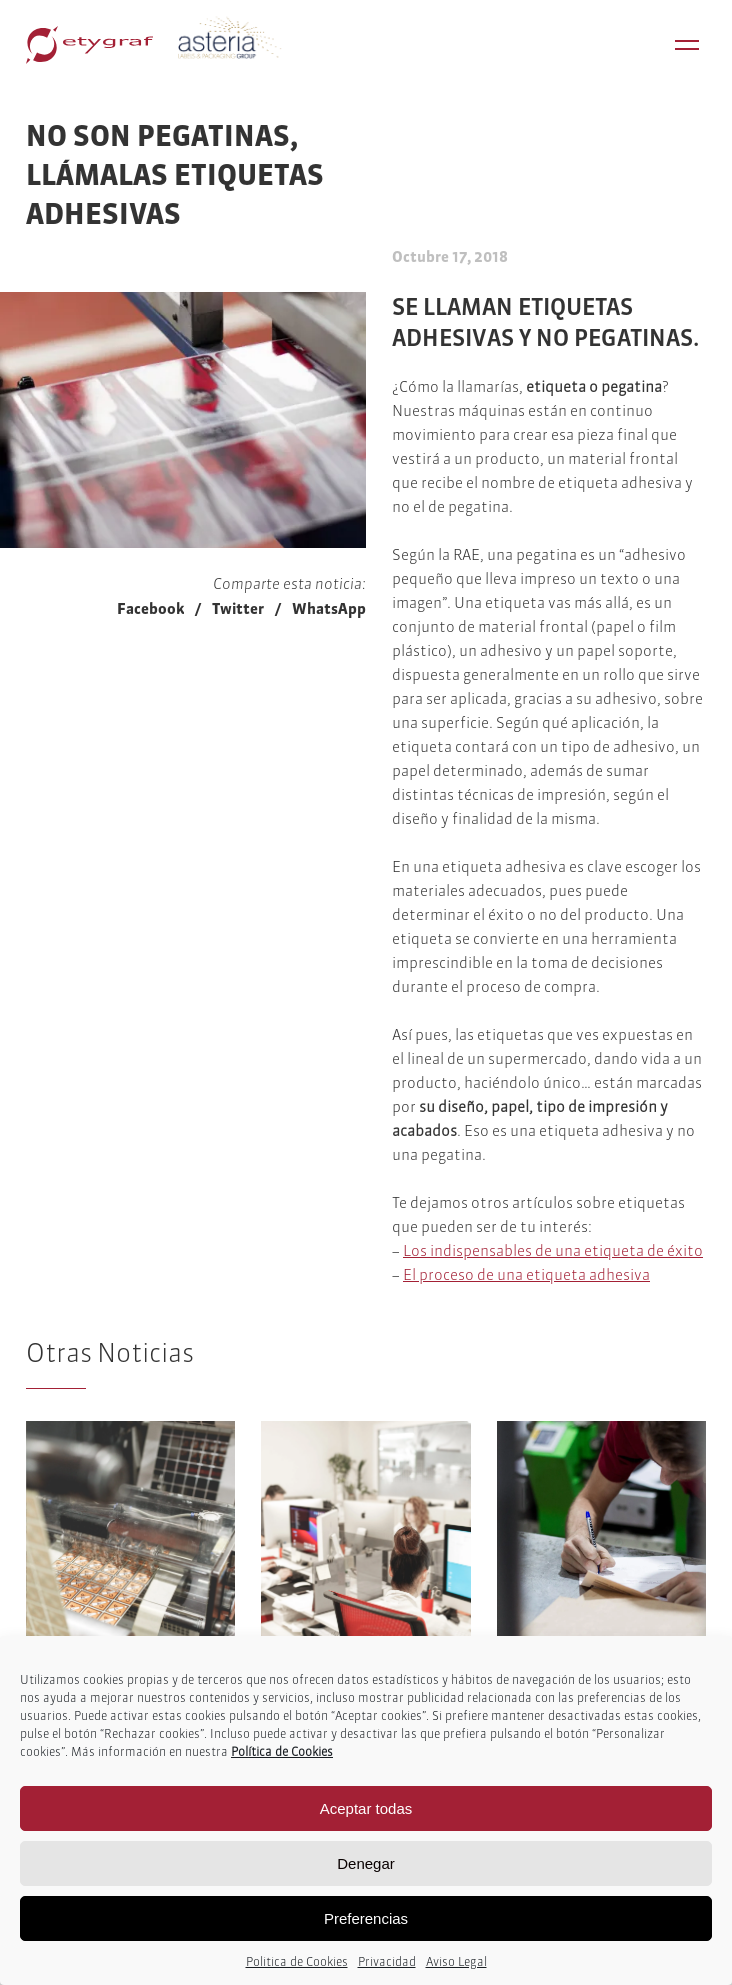 The height and width of the screenshot is (1985, 732). I want to click on Politica de Cookies, so click(297, 1961).